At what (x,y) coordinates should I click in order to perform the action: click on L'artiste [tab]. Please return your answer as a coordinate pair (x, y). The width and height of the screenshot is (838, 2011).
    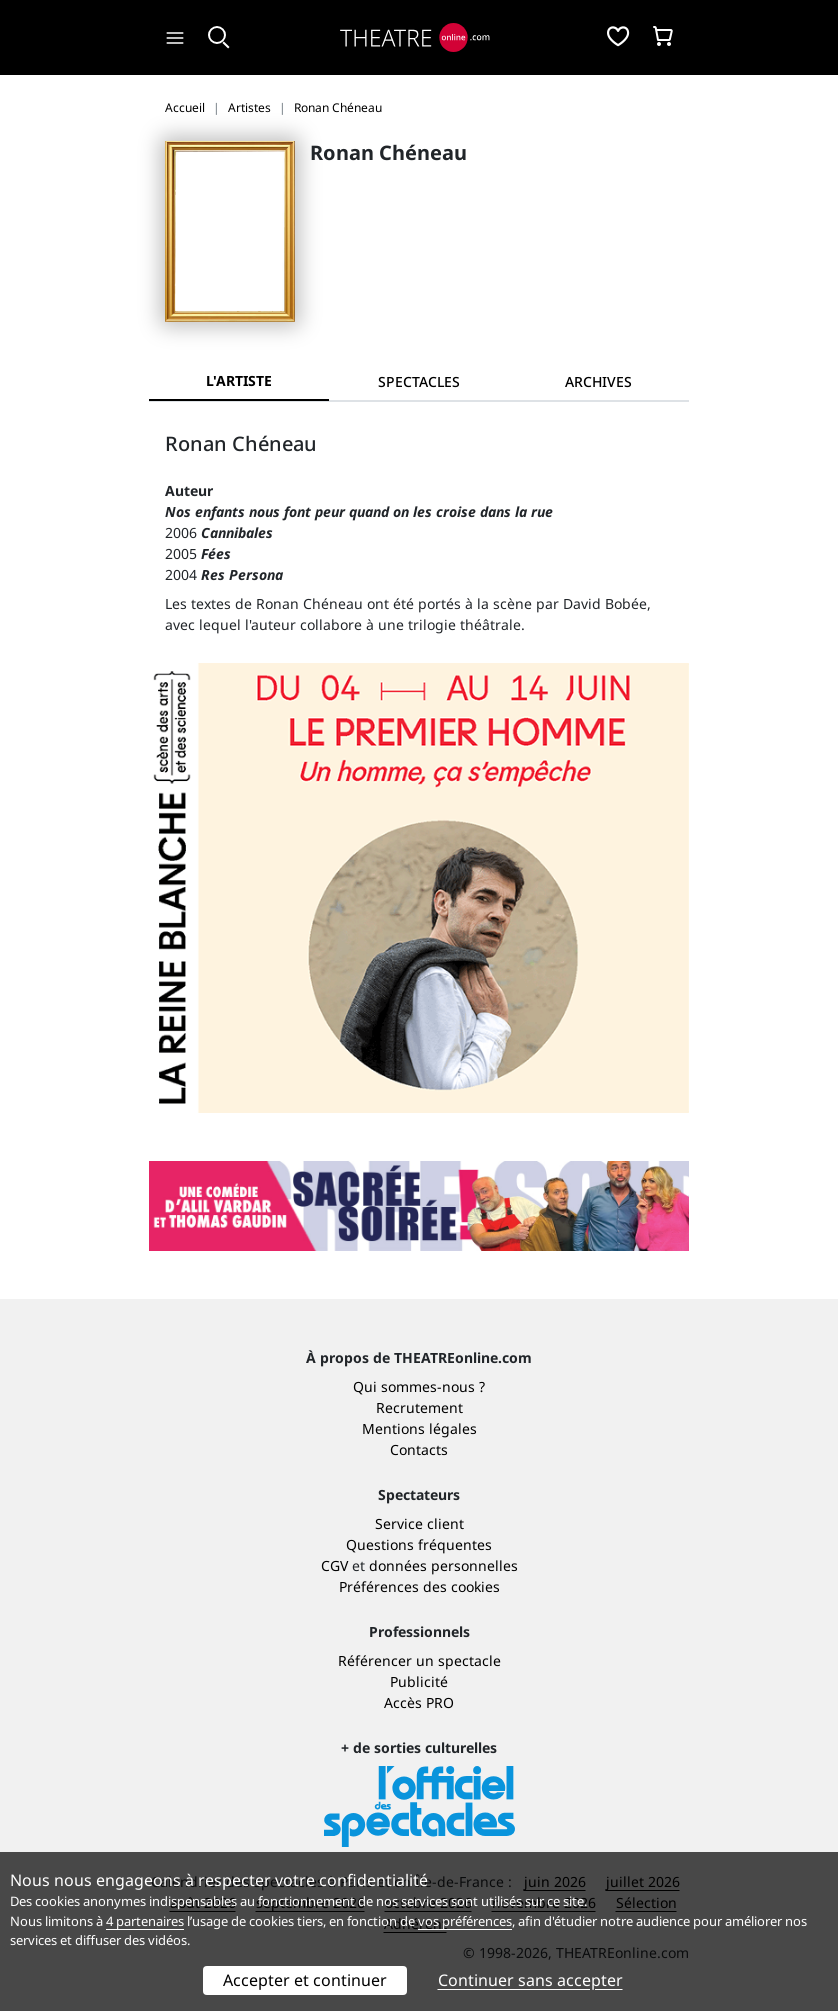
    Looking at the image, I should click on (239, 380).